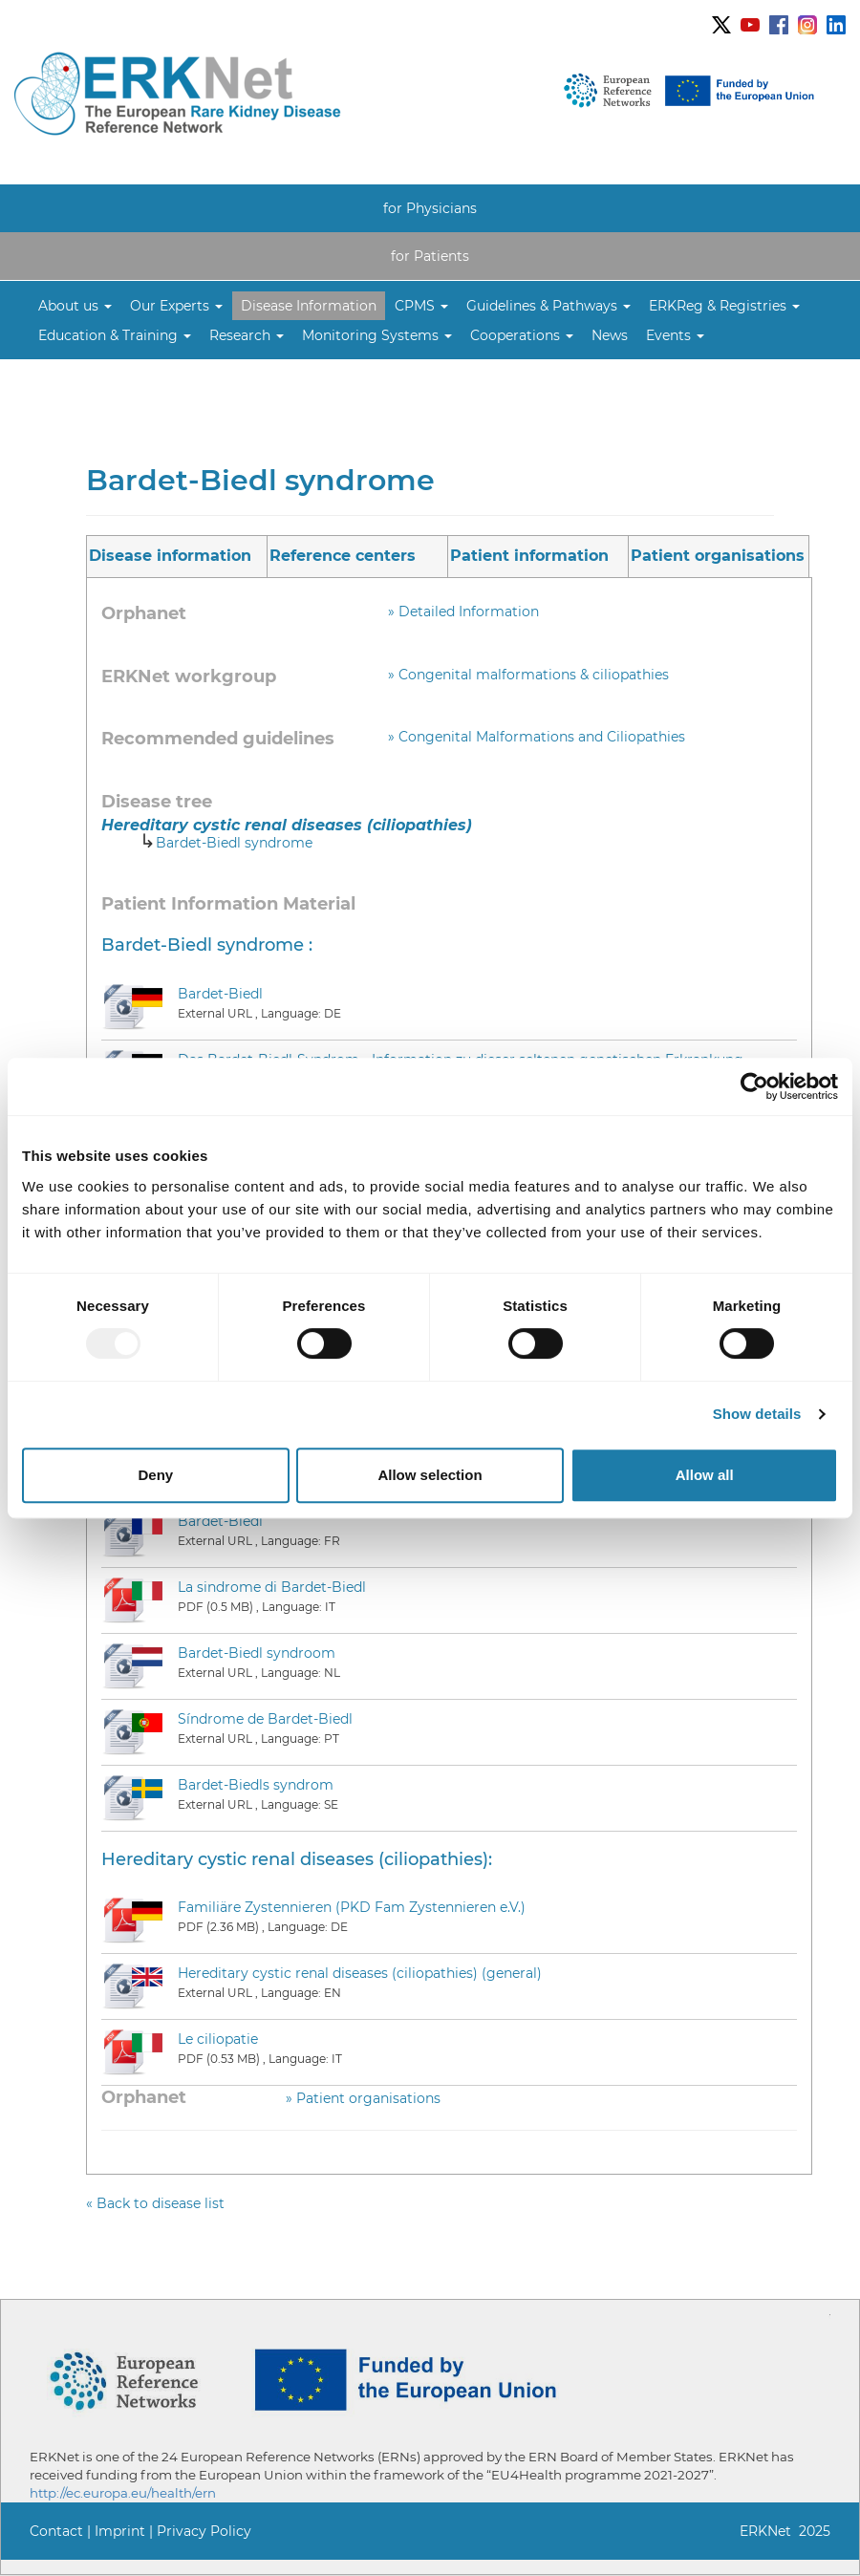 The width and height of the screenshot is (860, 2576). Describe the element at coordinates (170, 556) in the screenshot. I see `Disease information` at that location.